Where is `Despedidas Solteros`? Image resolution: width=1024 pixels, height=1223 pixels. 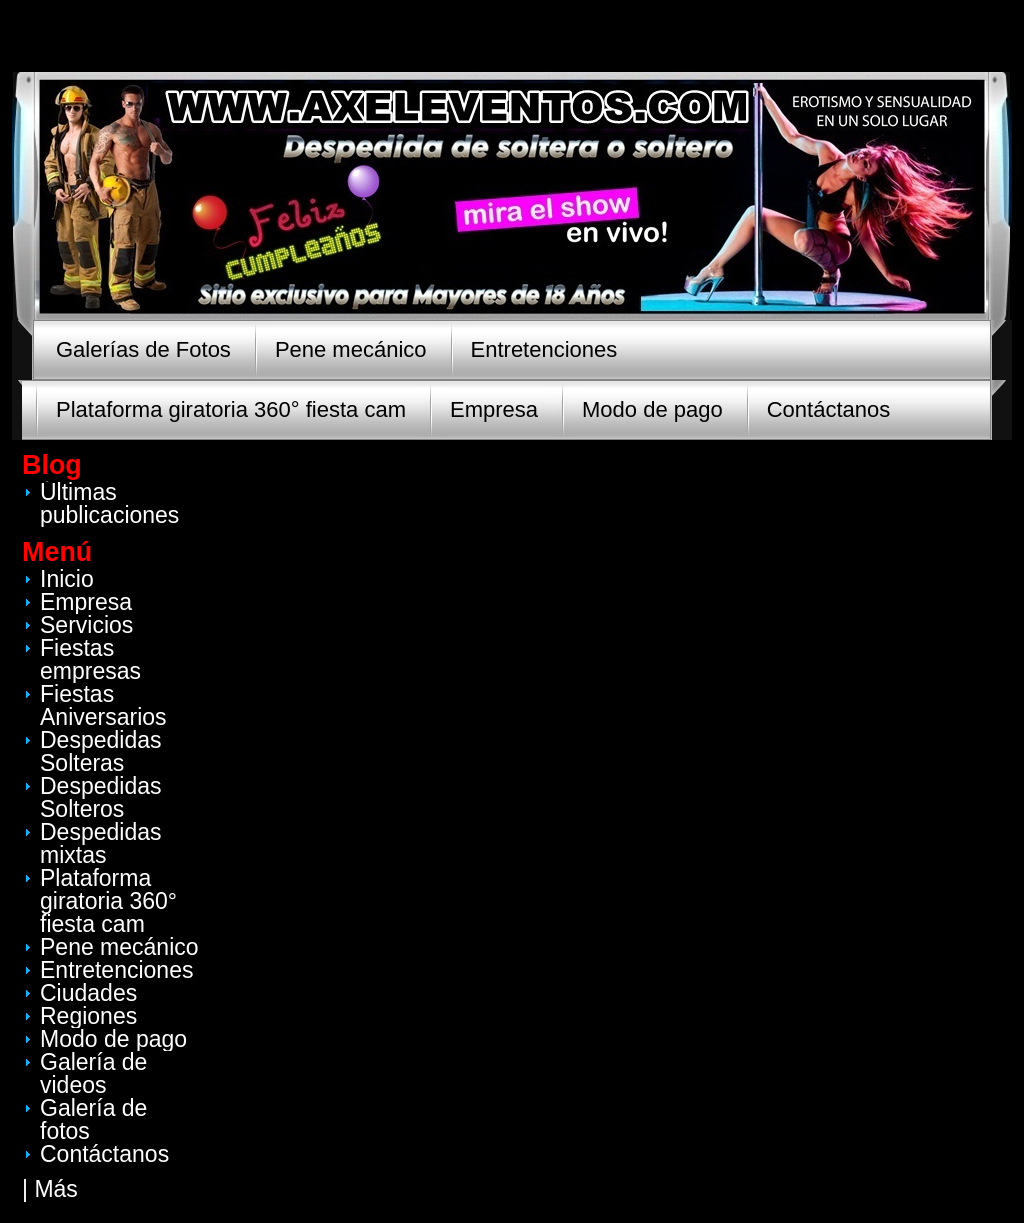
Despedidas Solteros is located at coordinates (100, 797).